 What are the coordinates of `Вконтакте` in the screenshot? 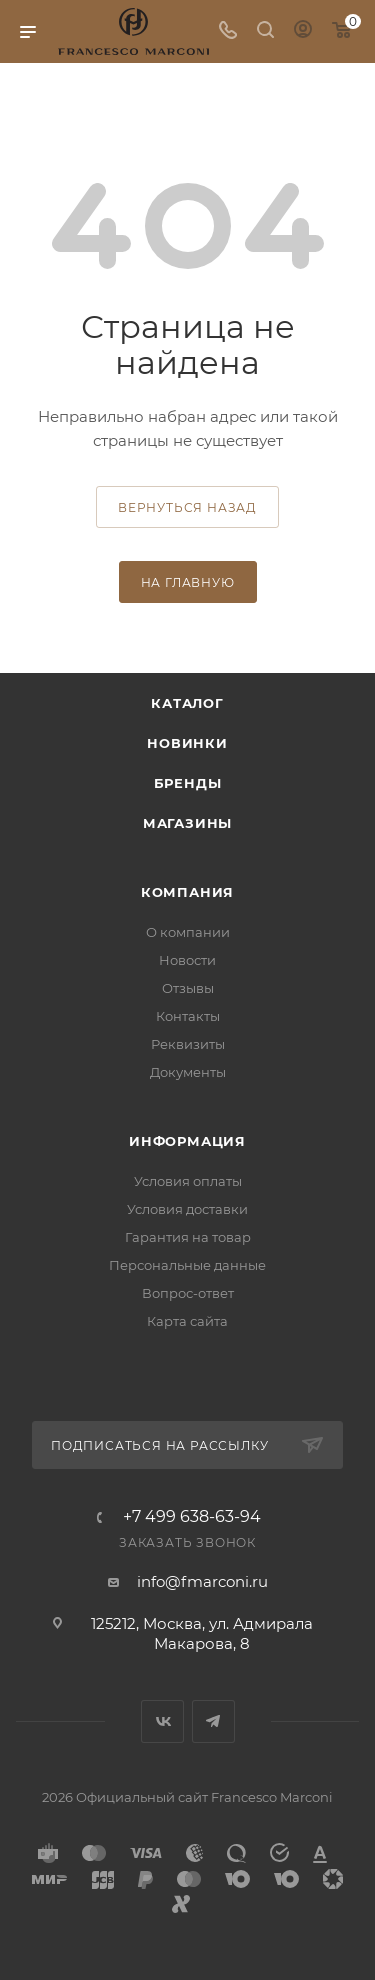 It's located at (162, 1721).